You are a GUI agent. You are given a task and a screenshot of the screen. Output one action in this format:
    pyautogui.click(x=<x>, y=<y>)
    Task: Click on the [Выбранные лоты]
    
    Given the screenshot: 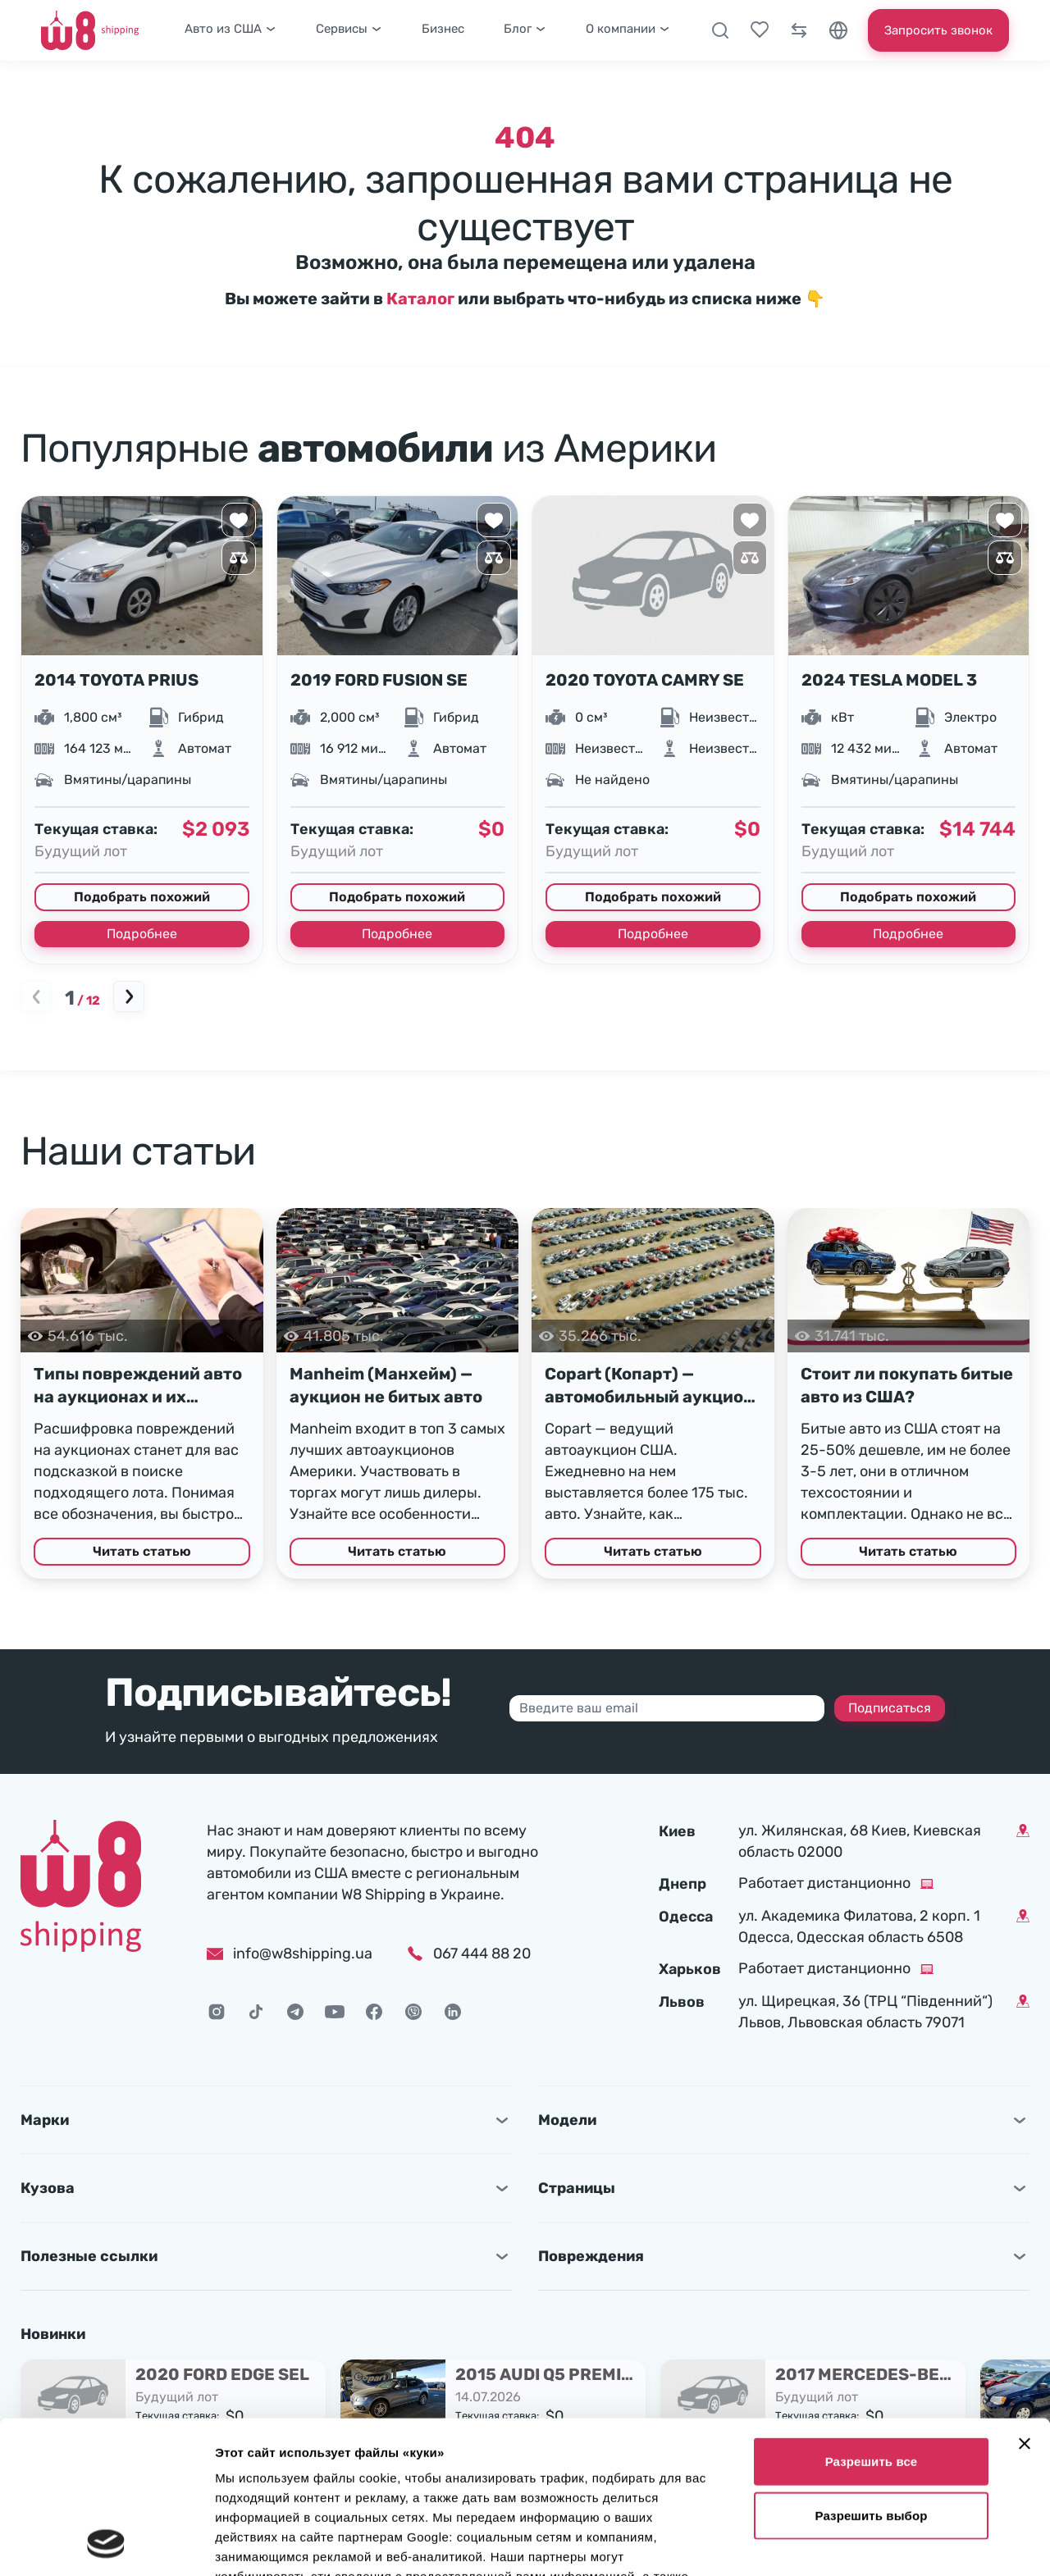 What is the action you would take?
    pyautogui.click(x=759, y=30)
    